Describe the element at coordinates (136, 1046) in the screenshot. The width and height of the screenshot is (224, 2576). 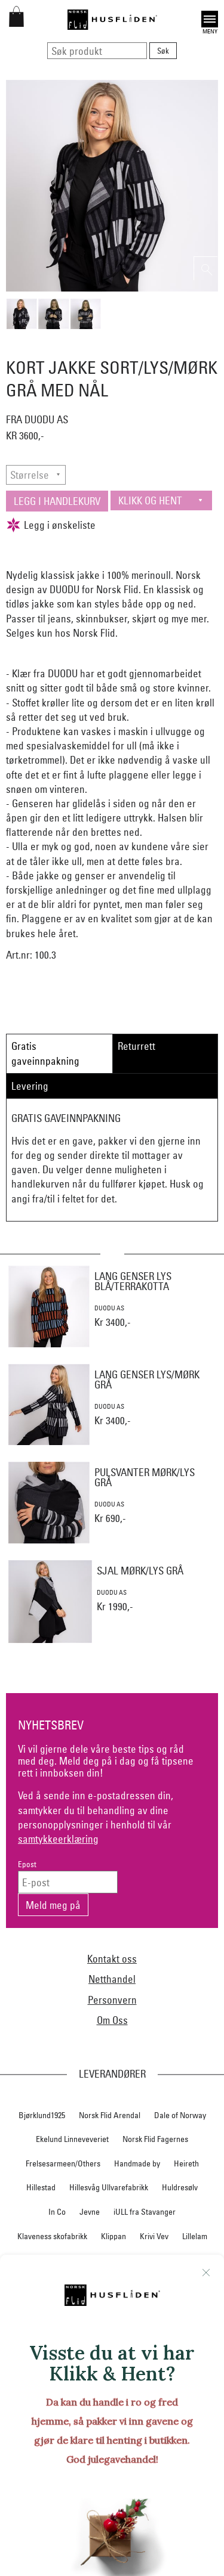
I see `Returrett` at that location.